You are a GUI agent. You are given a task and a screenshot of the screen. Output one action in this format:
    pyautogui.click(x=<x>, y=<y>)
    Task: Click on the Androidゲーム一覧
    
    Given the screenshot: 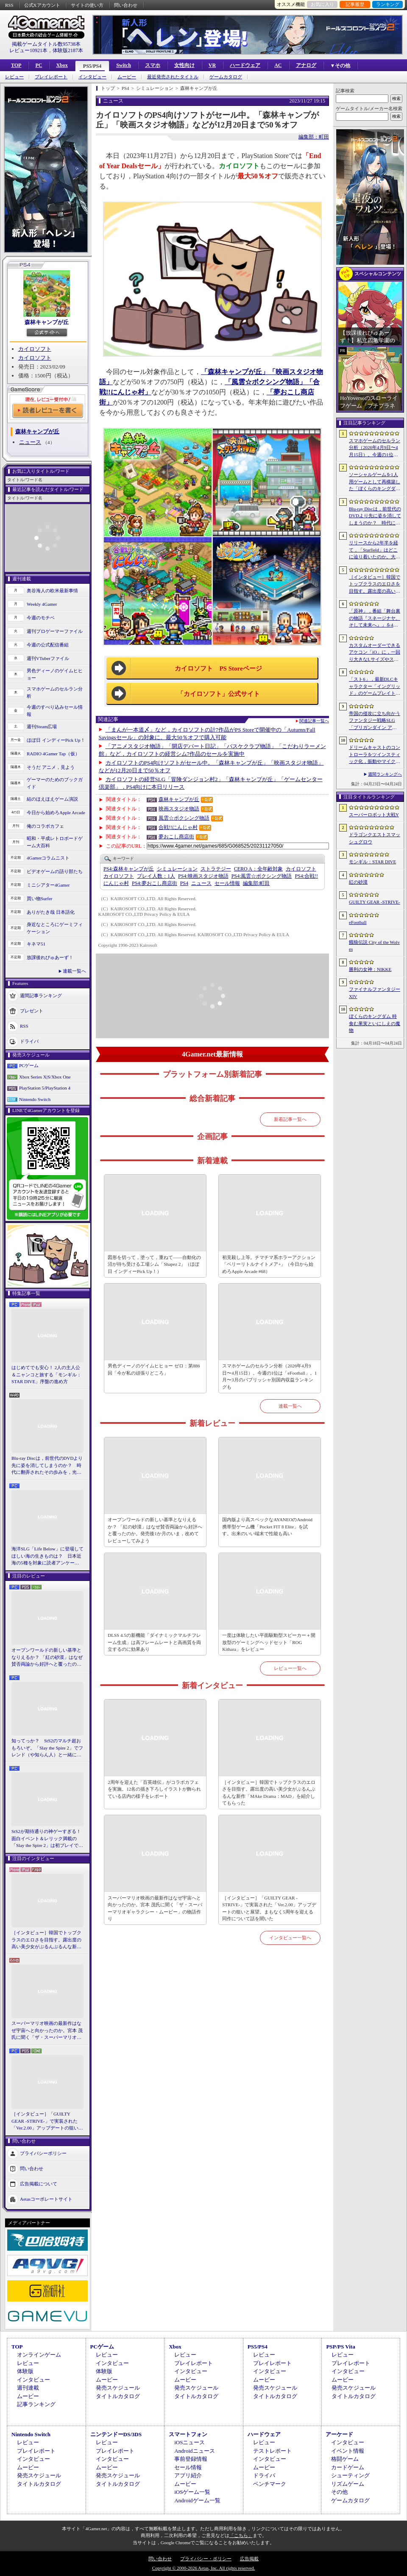 What is the action you would take?
    pyautogui.click(x=197, y=2500)
    